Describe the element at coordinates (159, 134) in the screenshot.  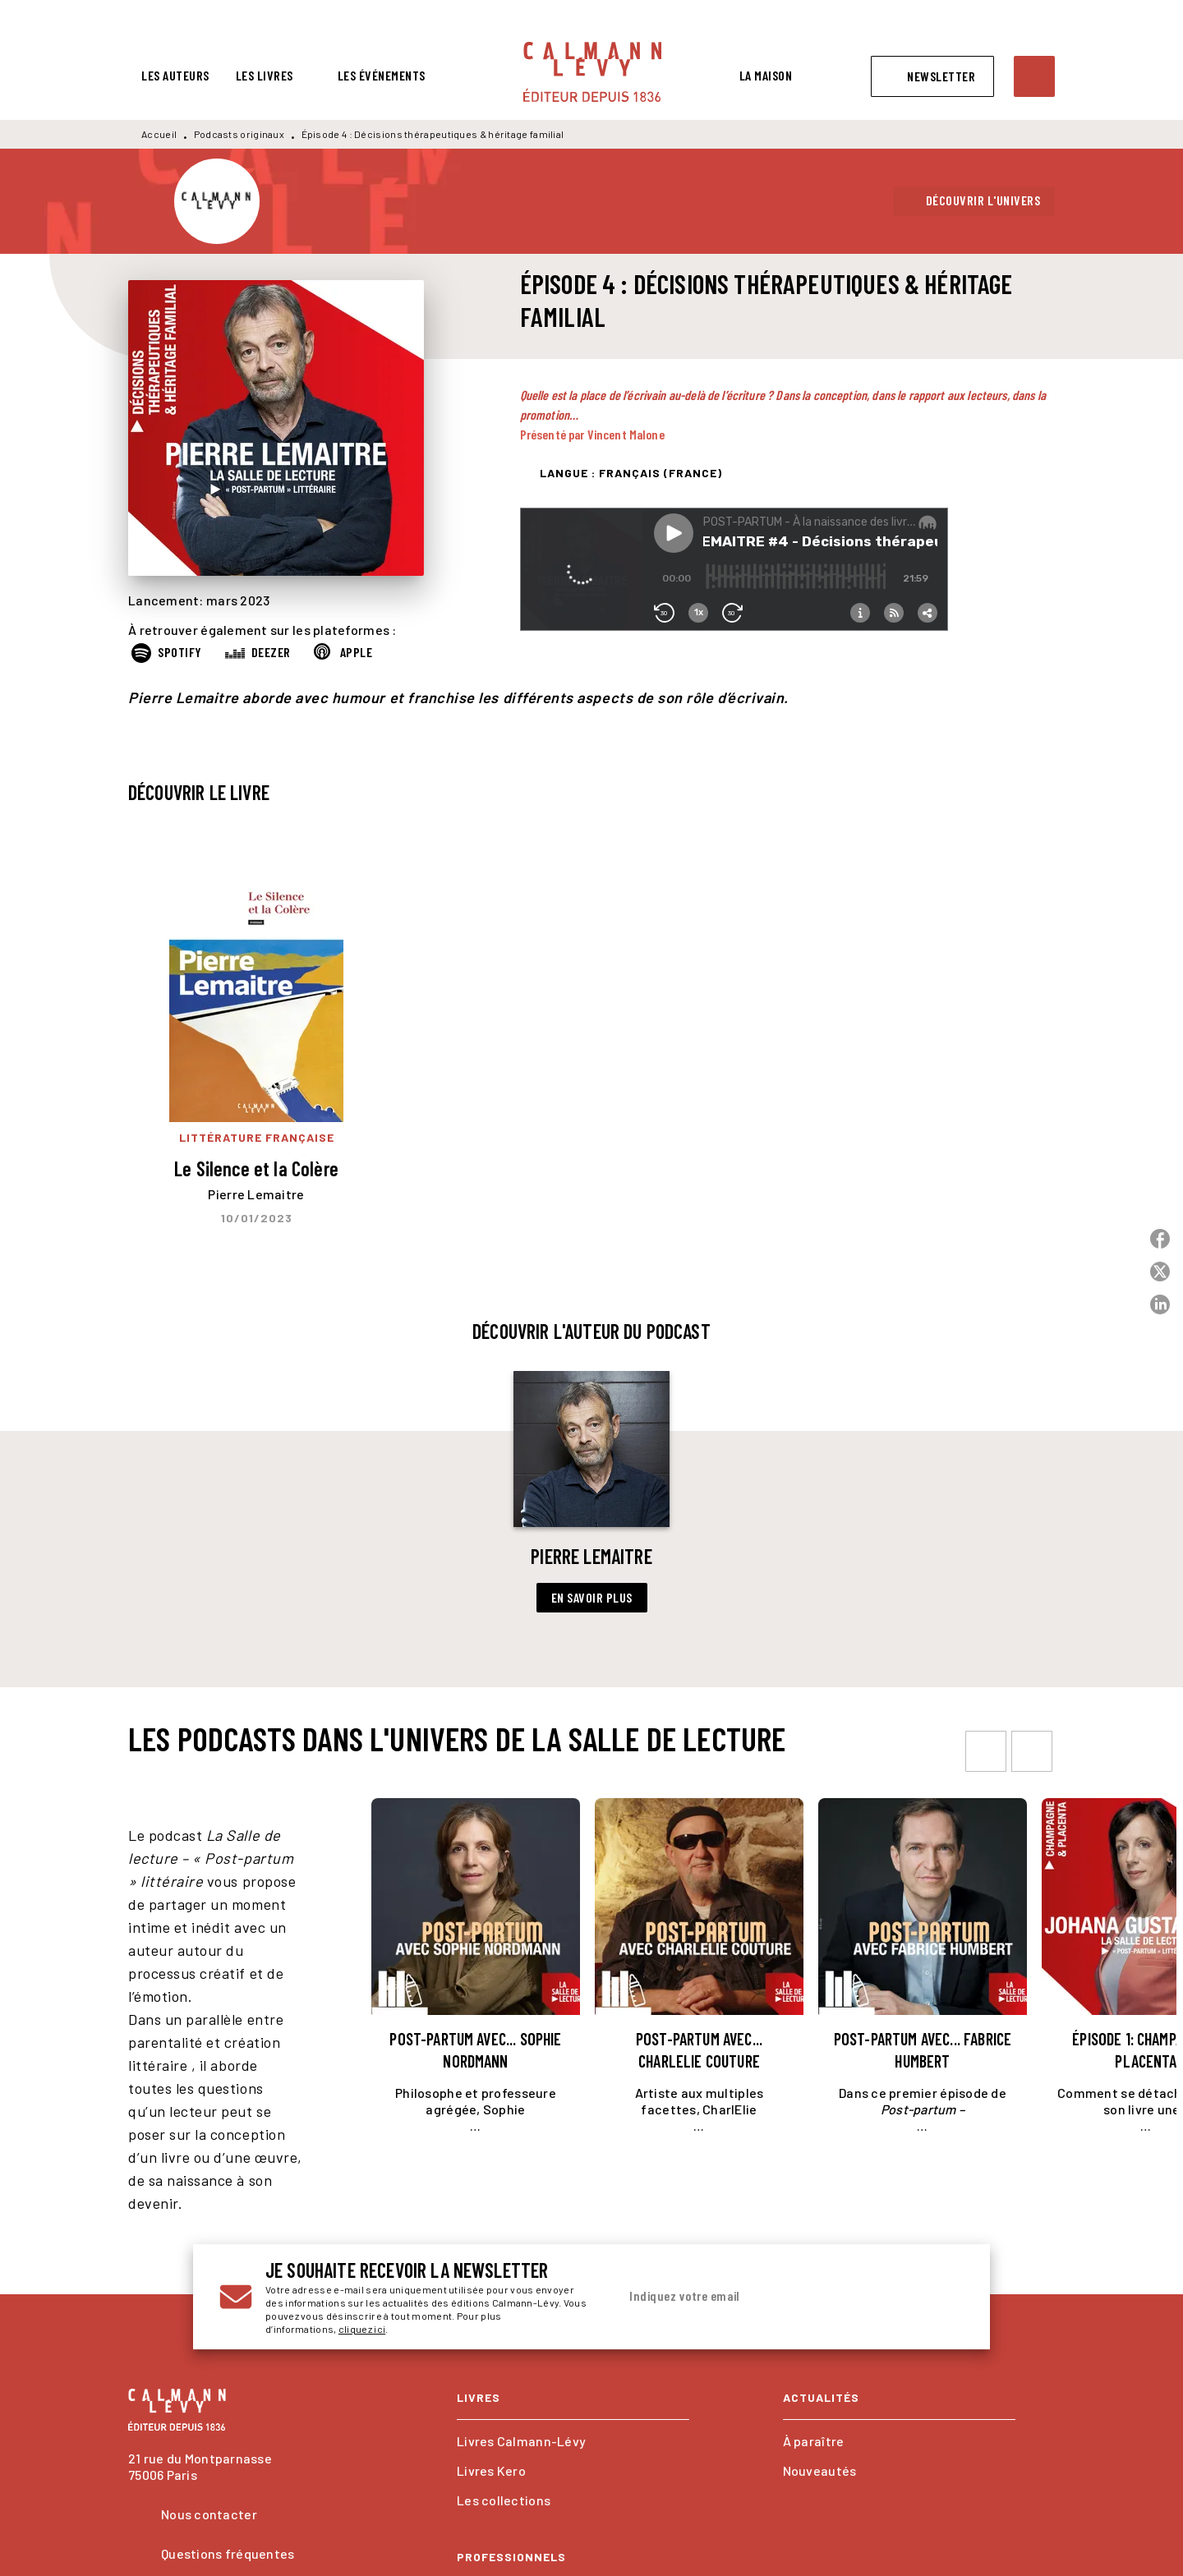
I see `Accueil` at that location.